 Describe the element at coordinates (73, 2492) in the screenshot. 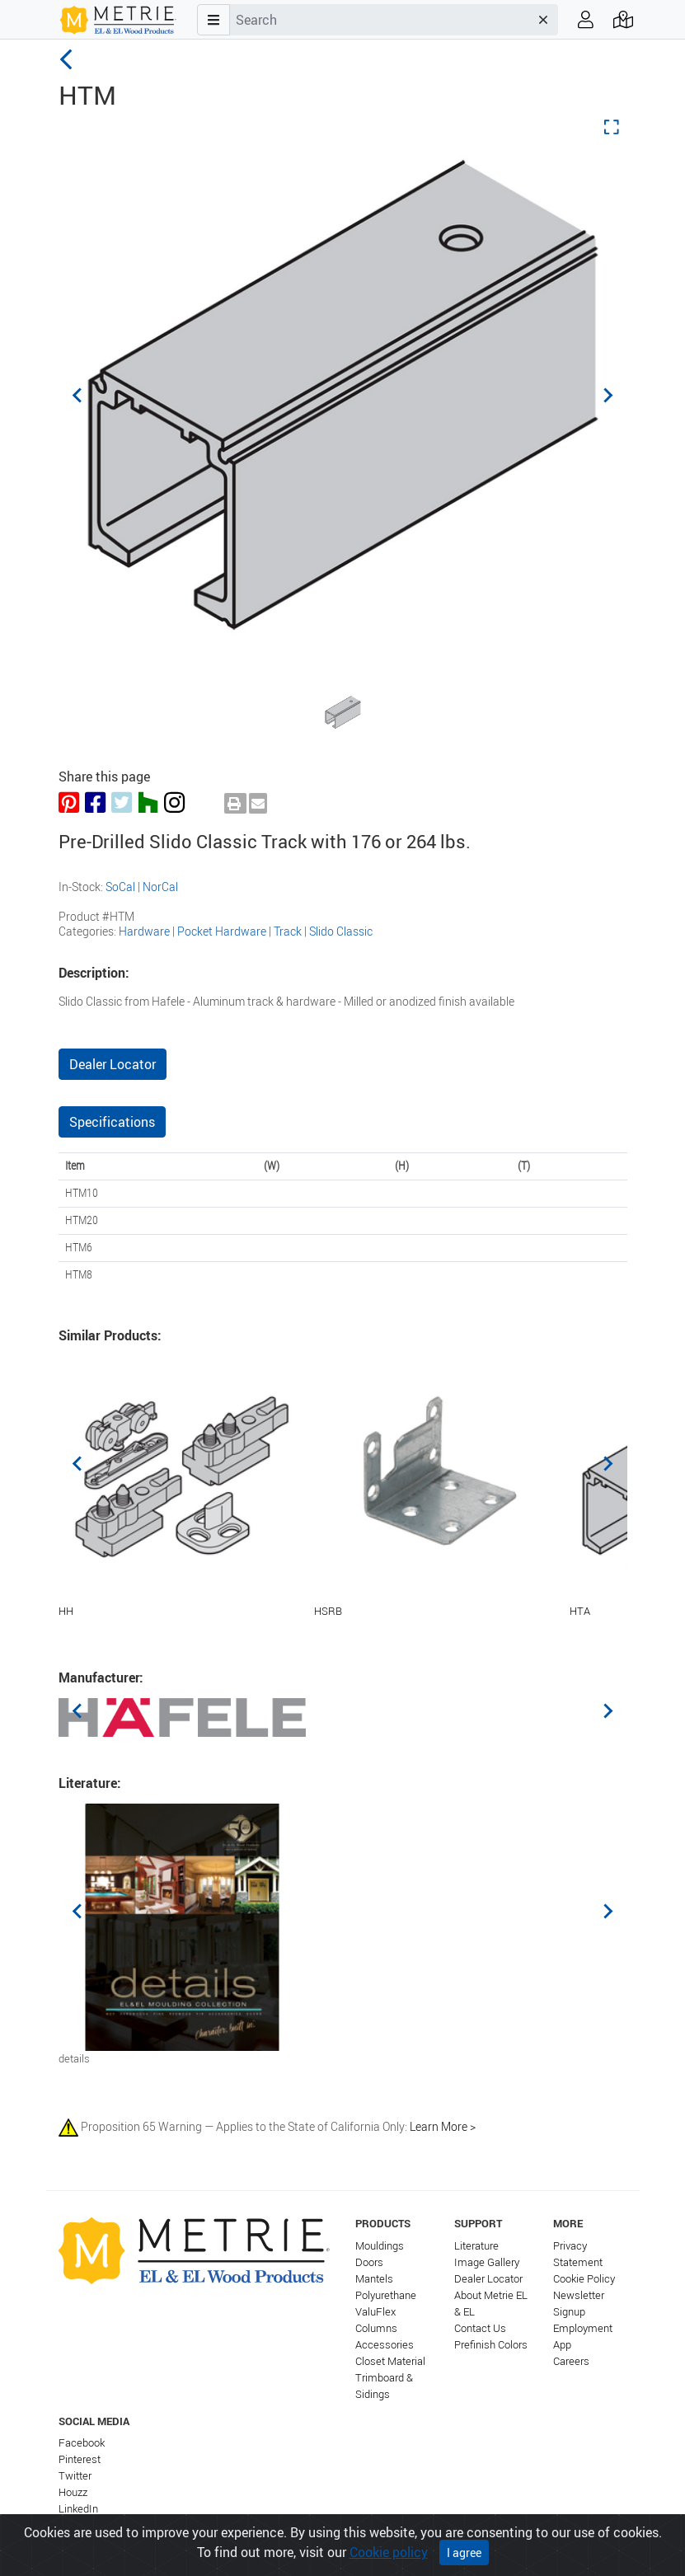

I see `Houzz` at that location.